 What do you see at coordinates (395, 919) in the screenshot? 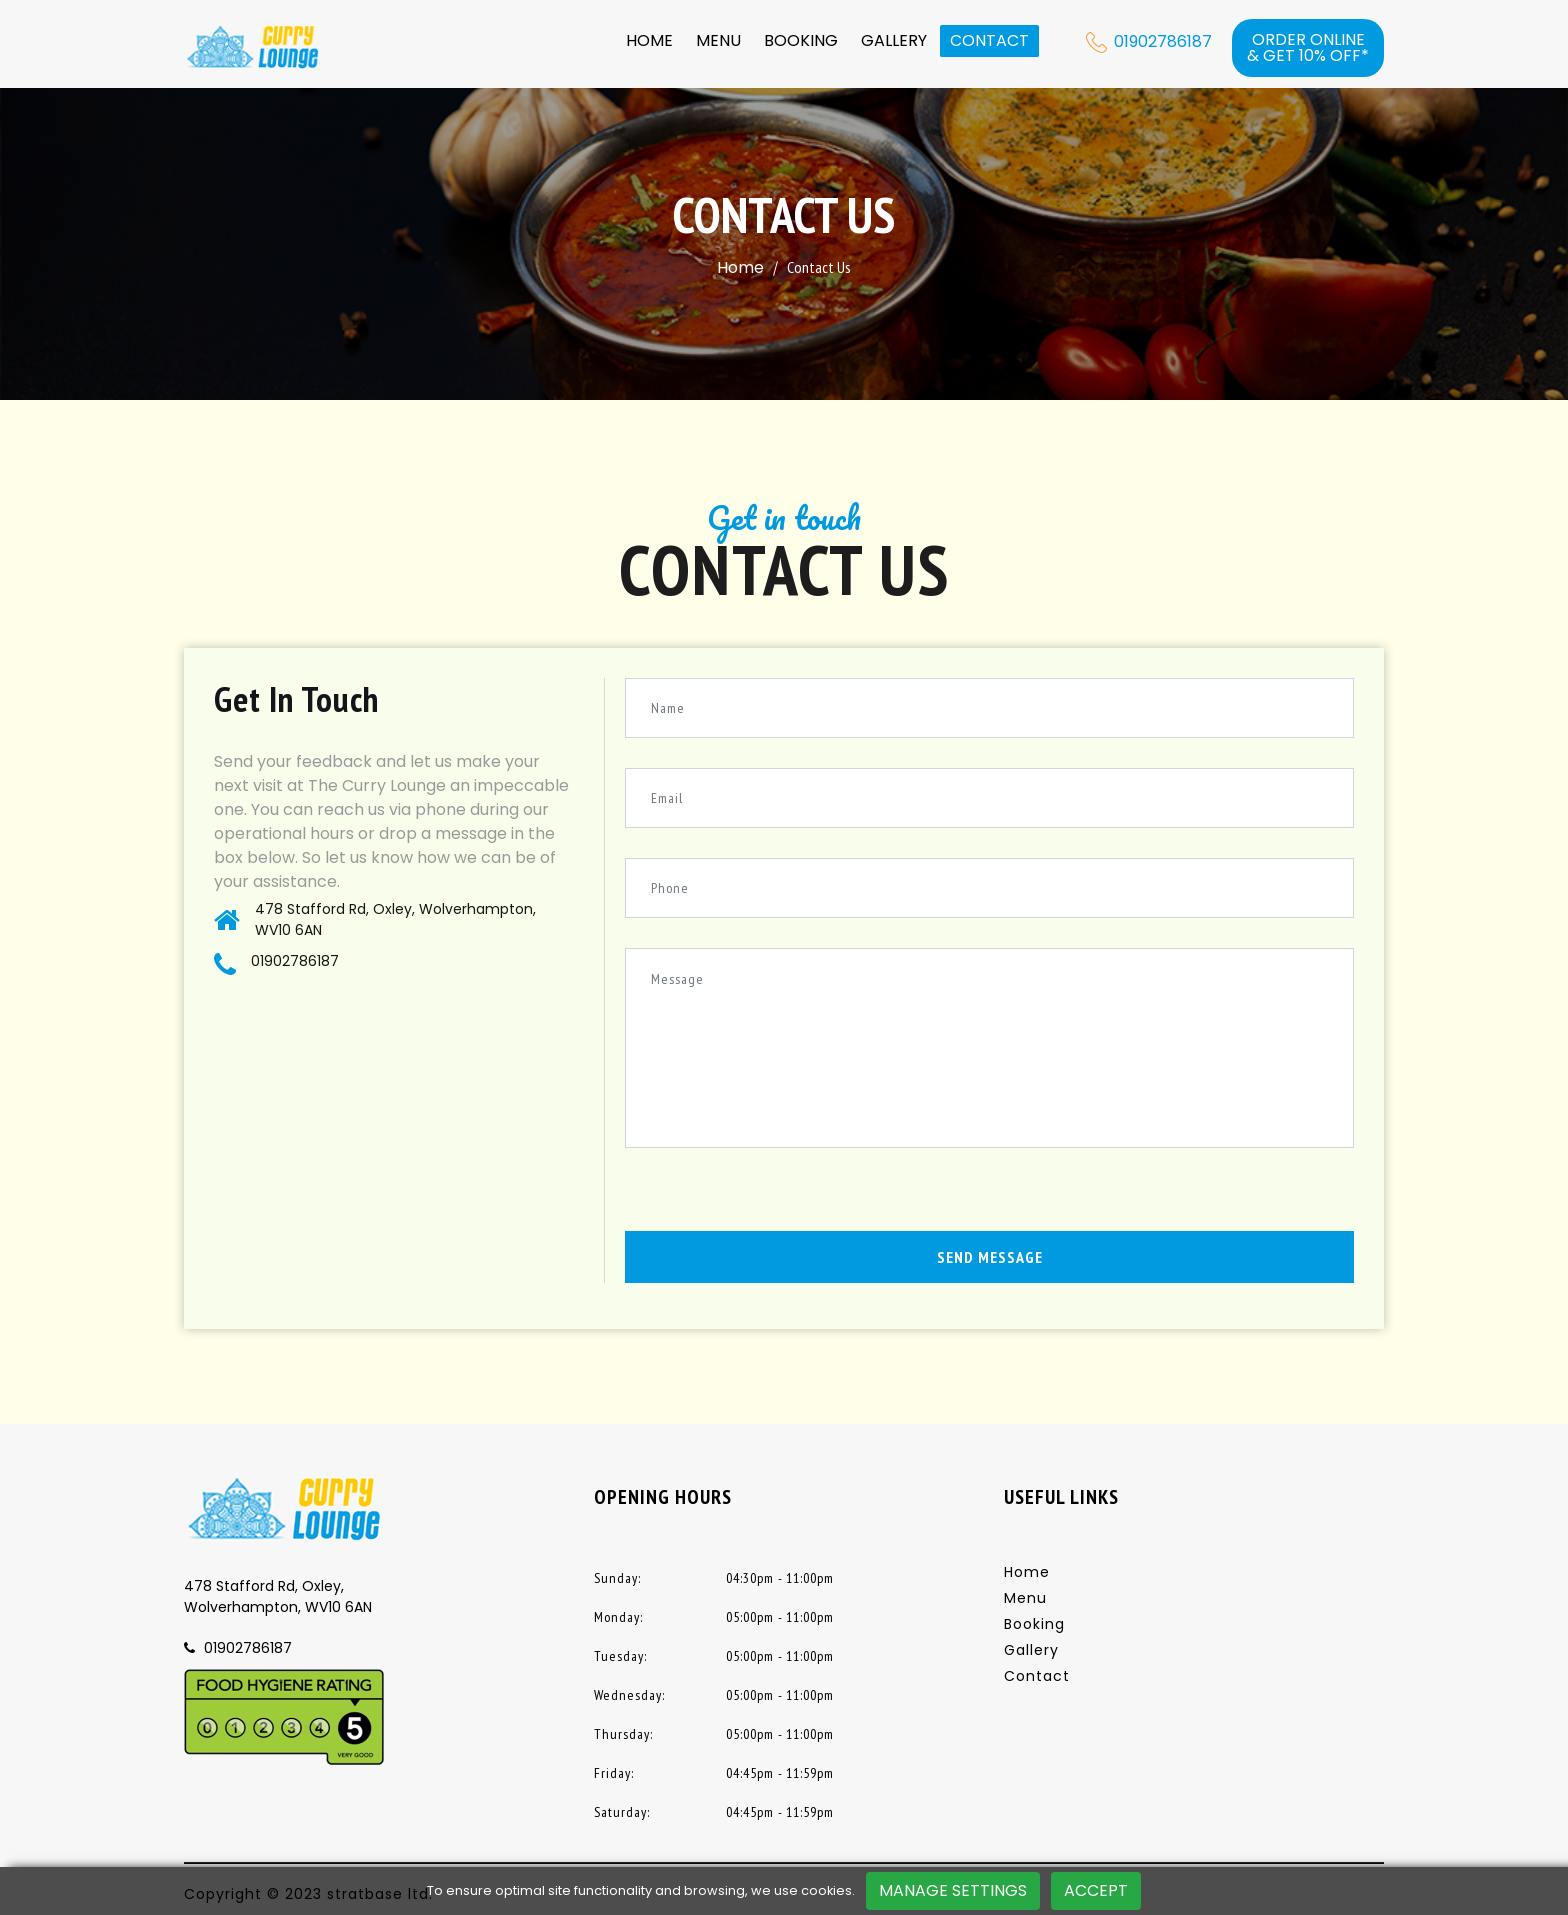
I see `478 Stafford Rd, Oxley, Wolverhampton, WV10 6AN` at bounding box center [395, 919].